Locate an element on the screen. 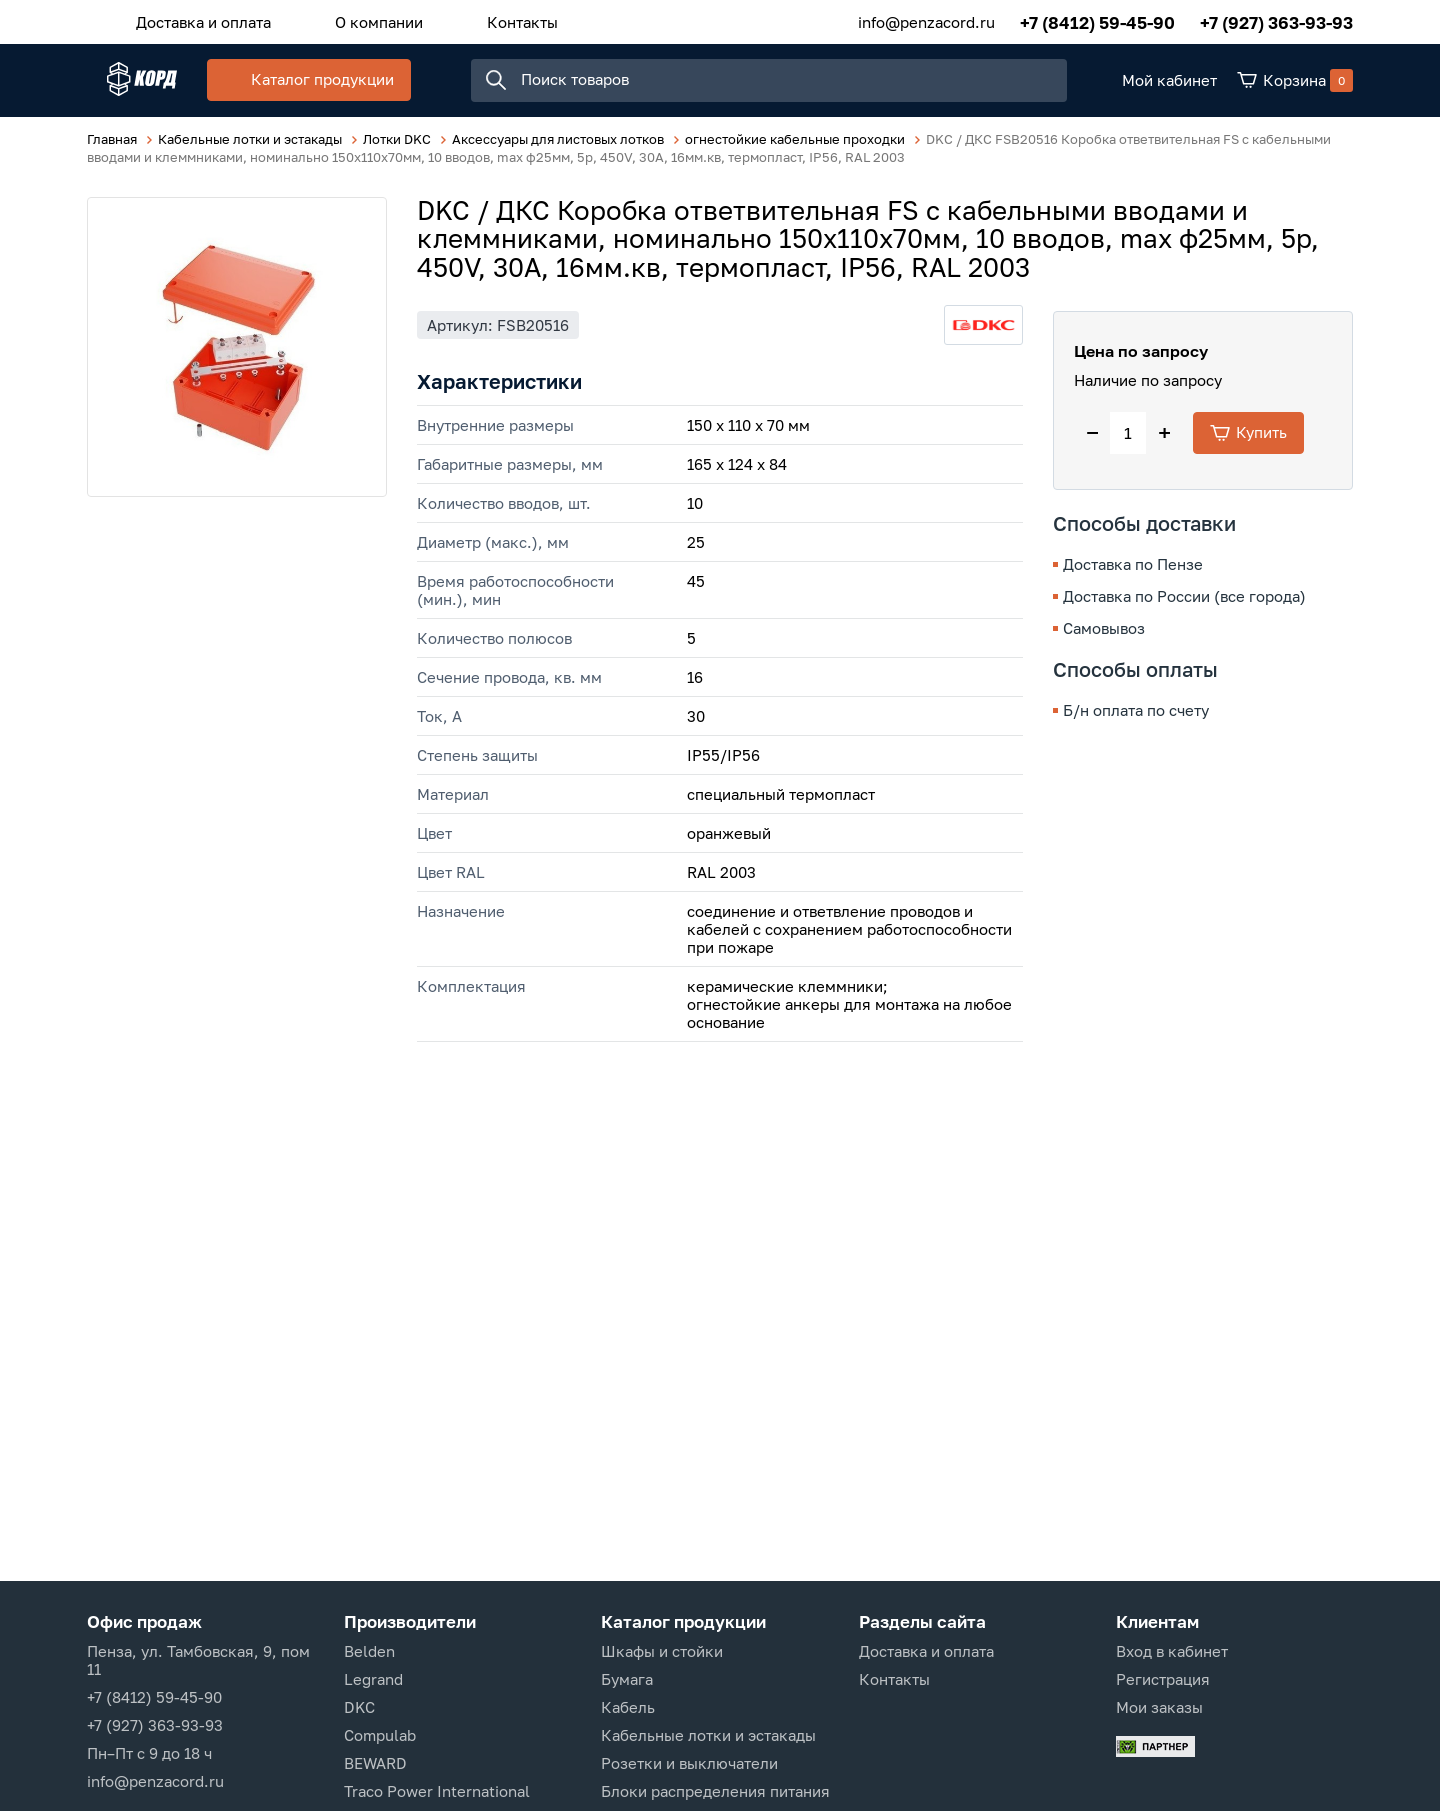 This screenshot has width=1440, height=1811. Розетки и выключатели is located at coordinates (689, 1763).